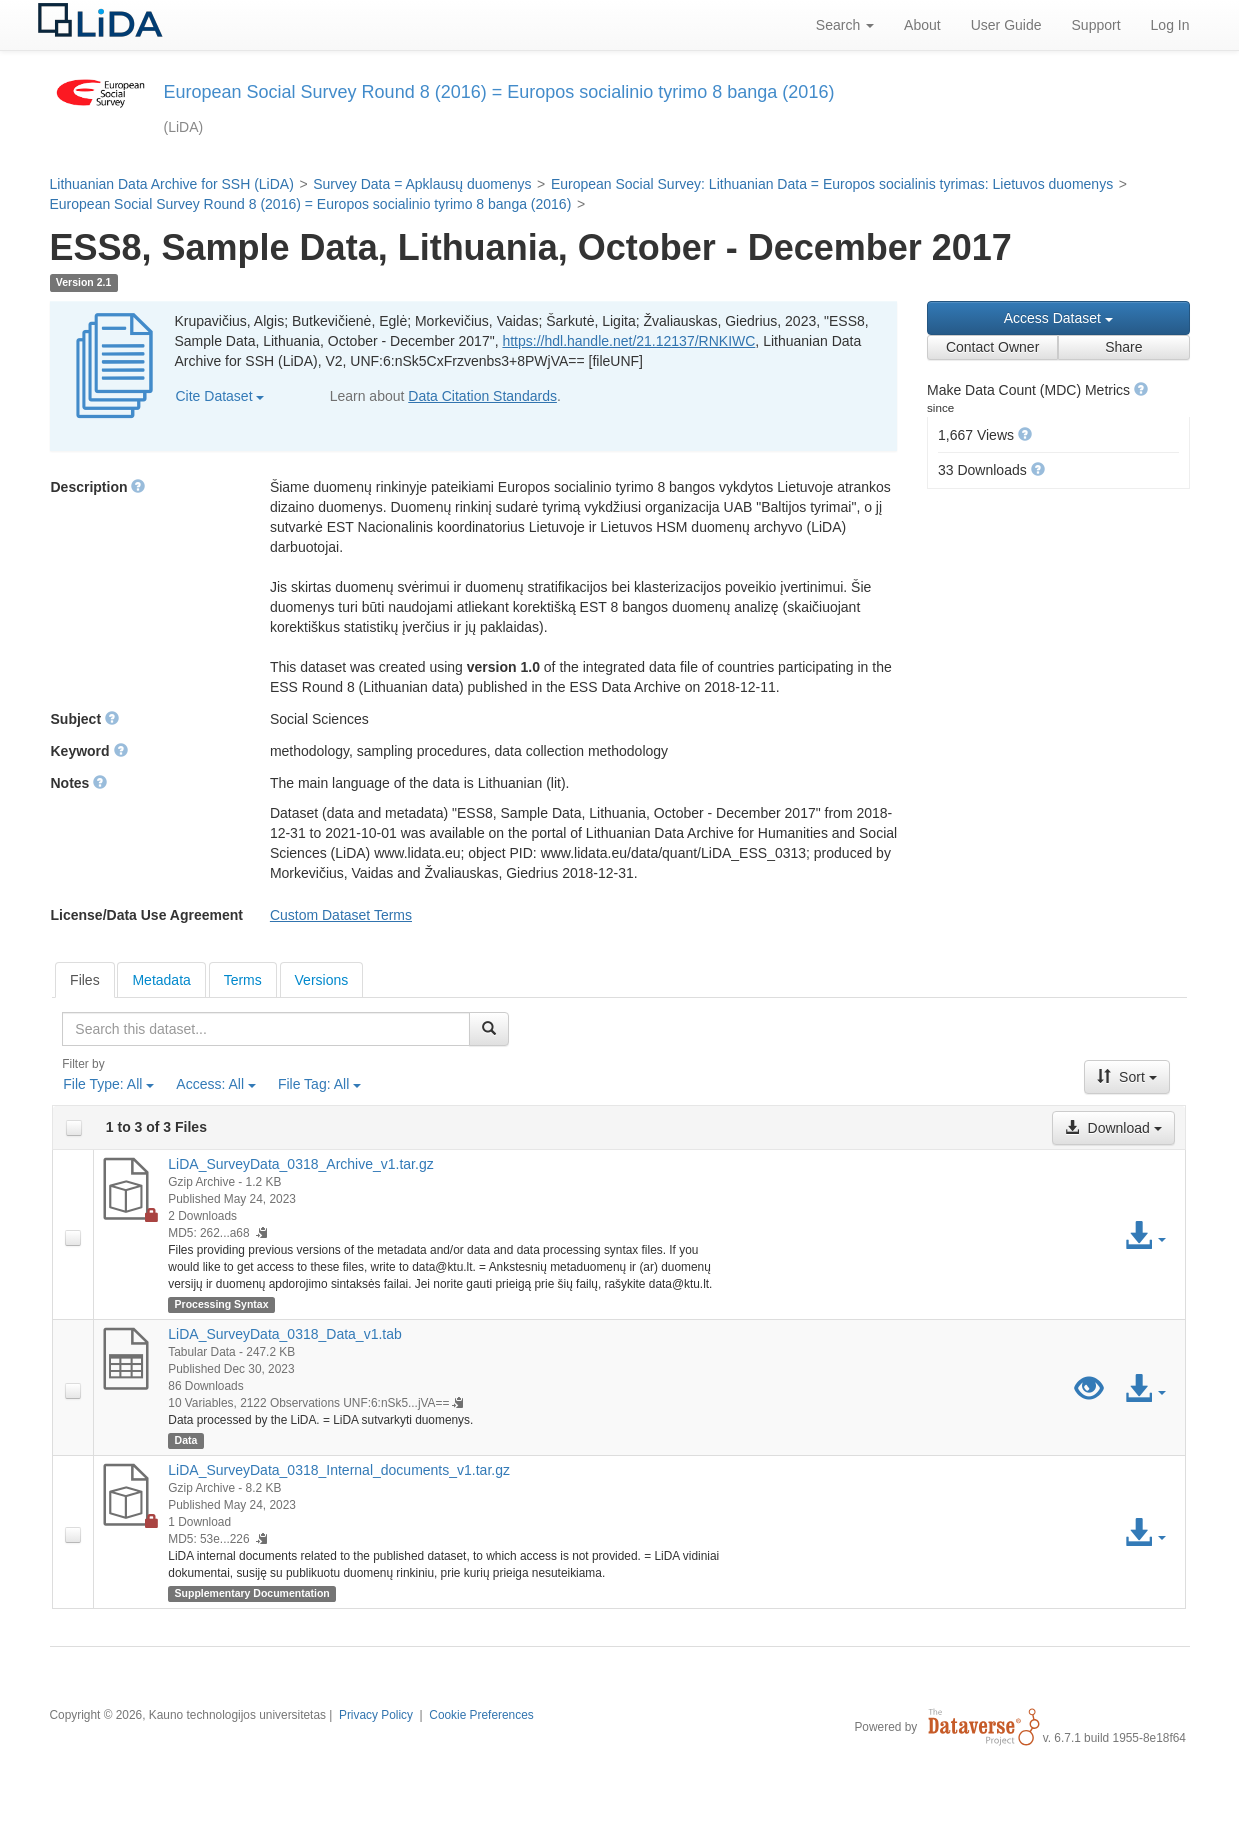  What do you see at coordinates (1113, 1128) in the screenshot?
I see `Download` at bounding box center [1113, 1128].